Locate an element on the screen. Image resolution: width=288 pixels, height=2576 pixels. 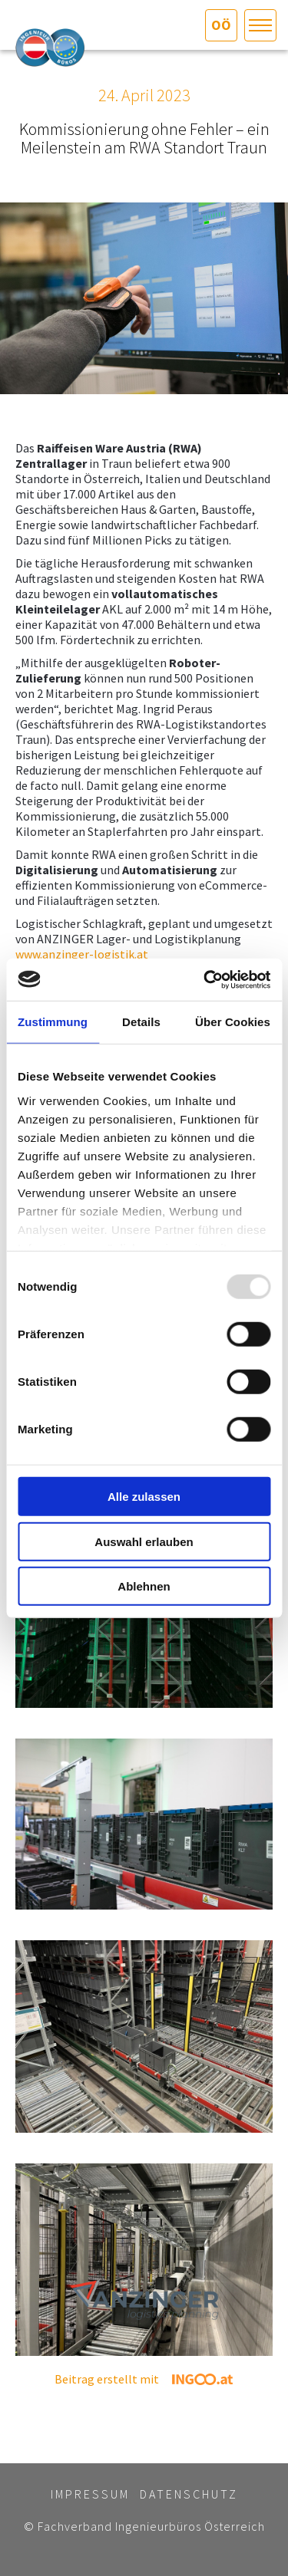
[Usercentrics Cookiebot - öffnet in einem neuen Fenster] is located at coordinates (205, 979).